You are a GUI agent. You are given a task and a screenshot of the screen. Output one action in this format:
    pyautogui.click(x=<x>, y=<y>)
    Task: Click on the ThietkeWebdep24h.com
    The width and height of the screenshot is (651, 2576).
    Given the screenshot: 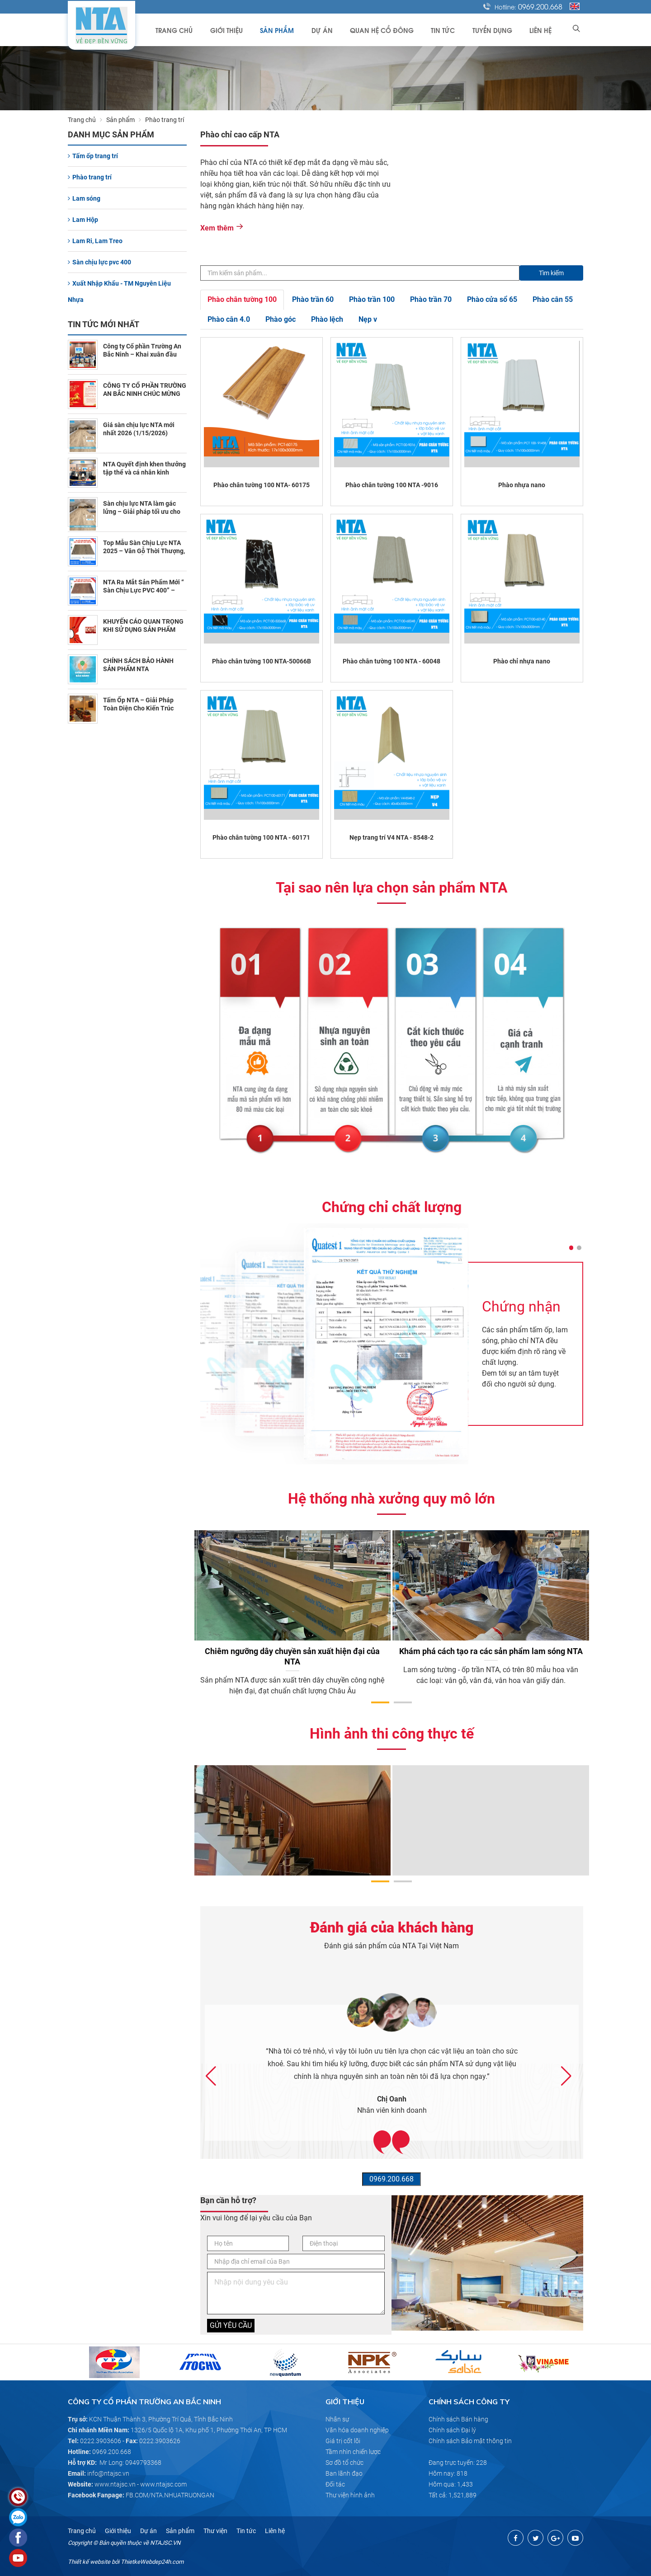 What is the action you would take?
    pyautogui.click(x=152, y=2561)
    